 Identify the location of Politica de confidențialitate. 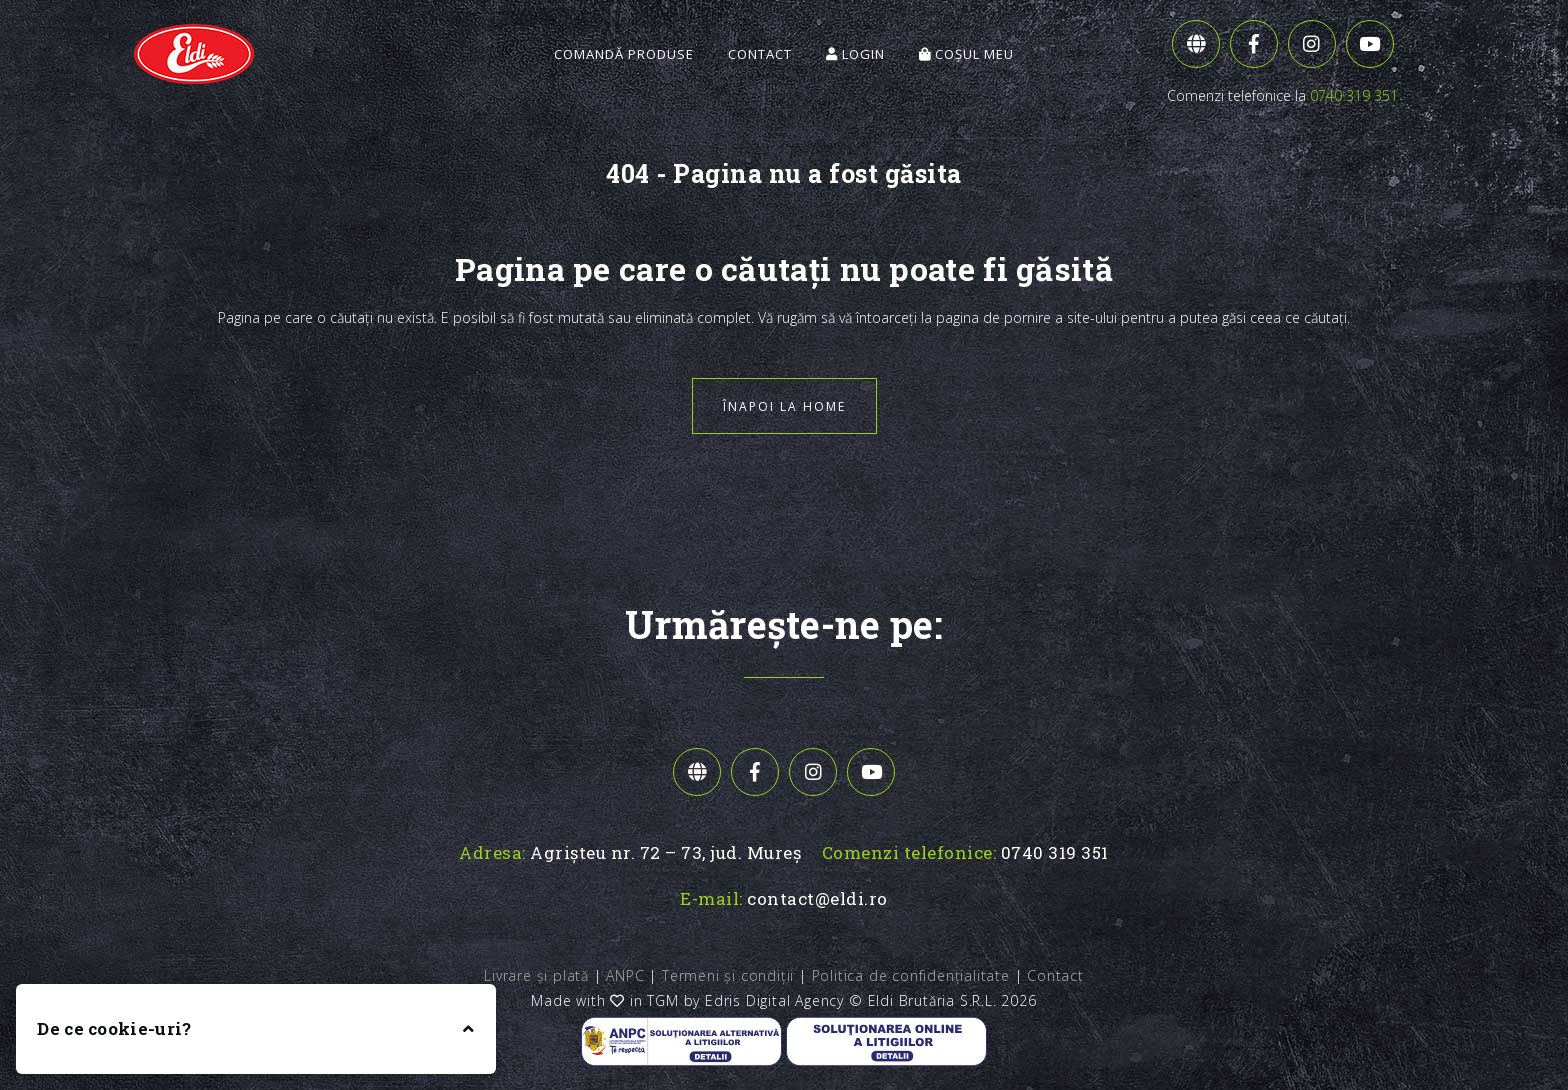
(911, 975).